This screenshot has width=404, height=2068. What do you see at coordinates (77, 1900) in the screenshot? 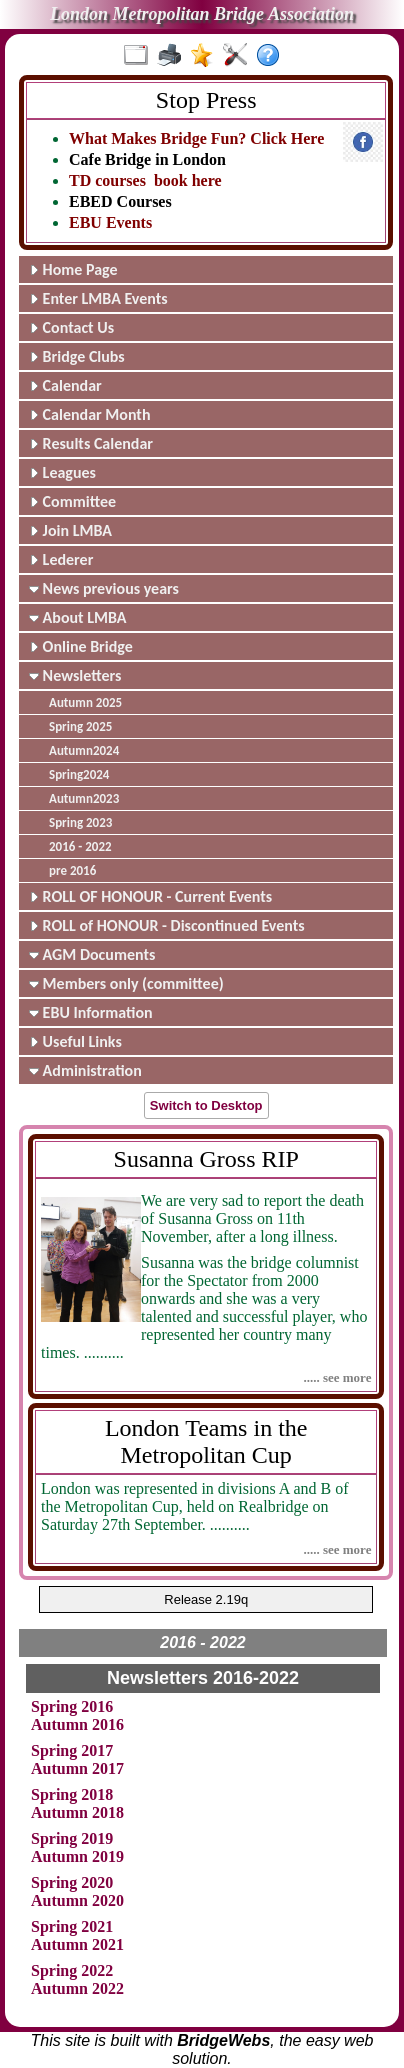
I see `Autumn 2020` at bounding box center [77, 1900].